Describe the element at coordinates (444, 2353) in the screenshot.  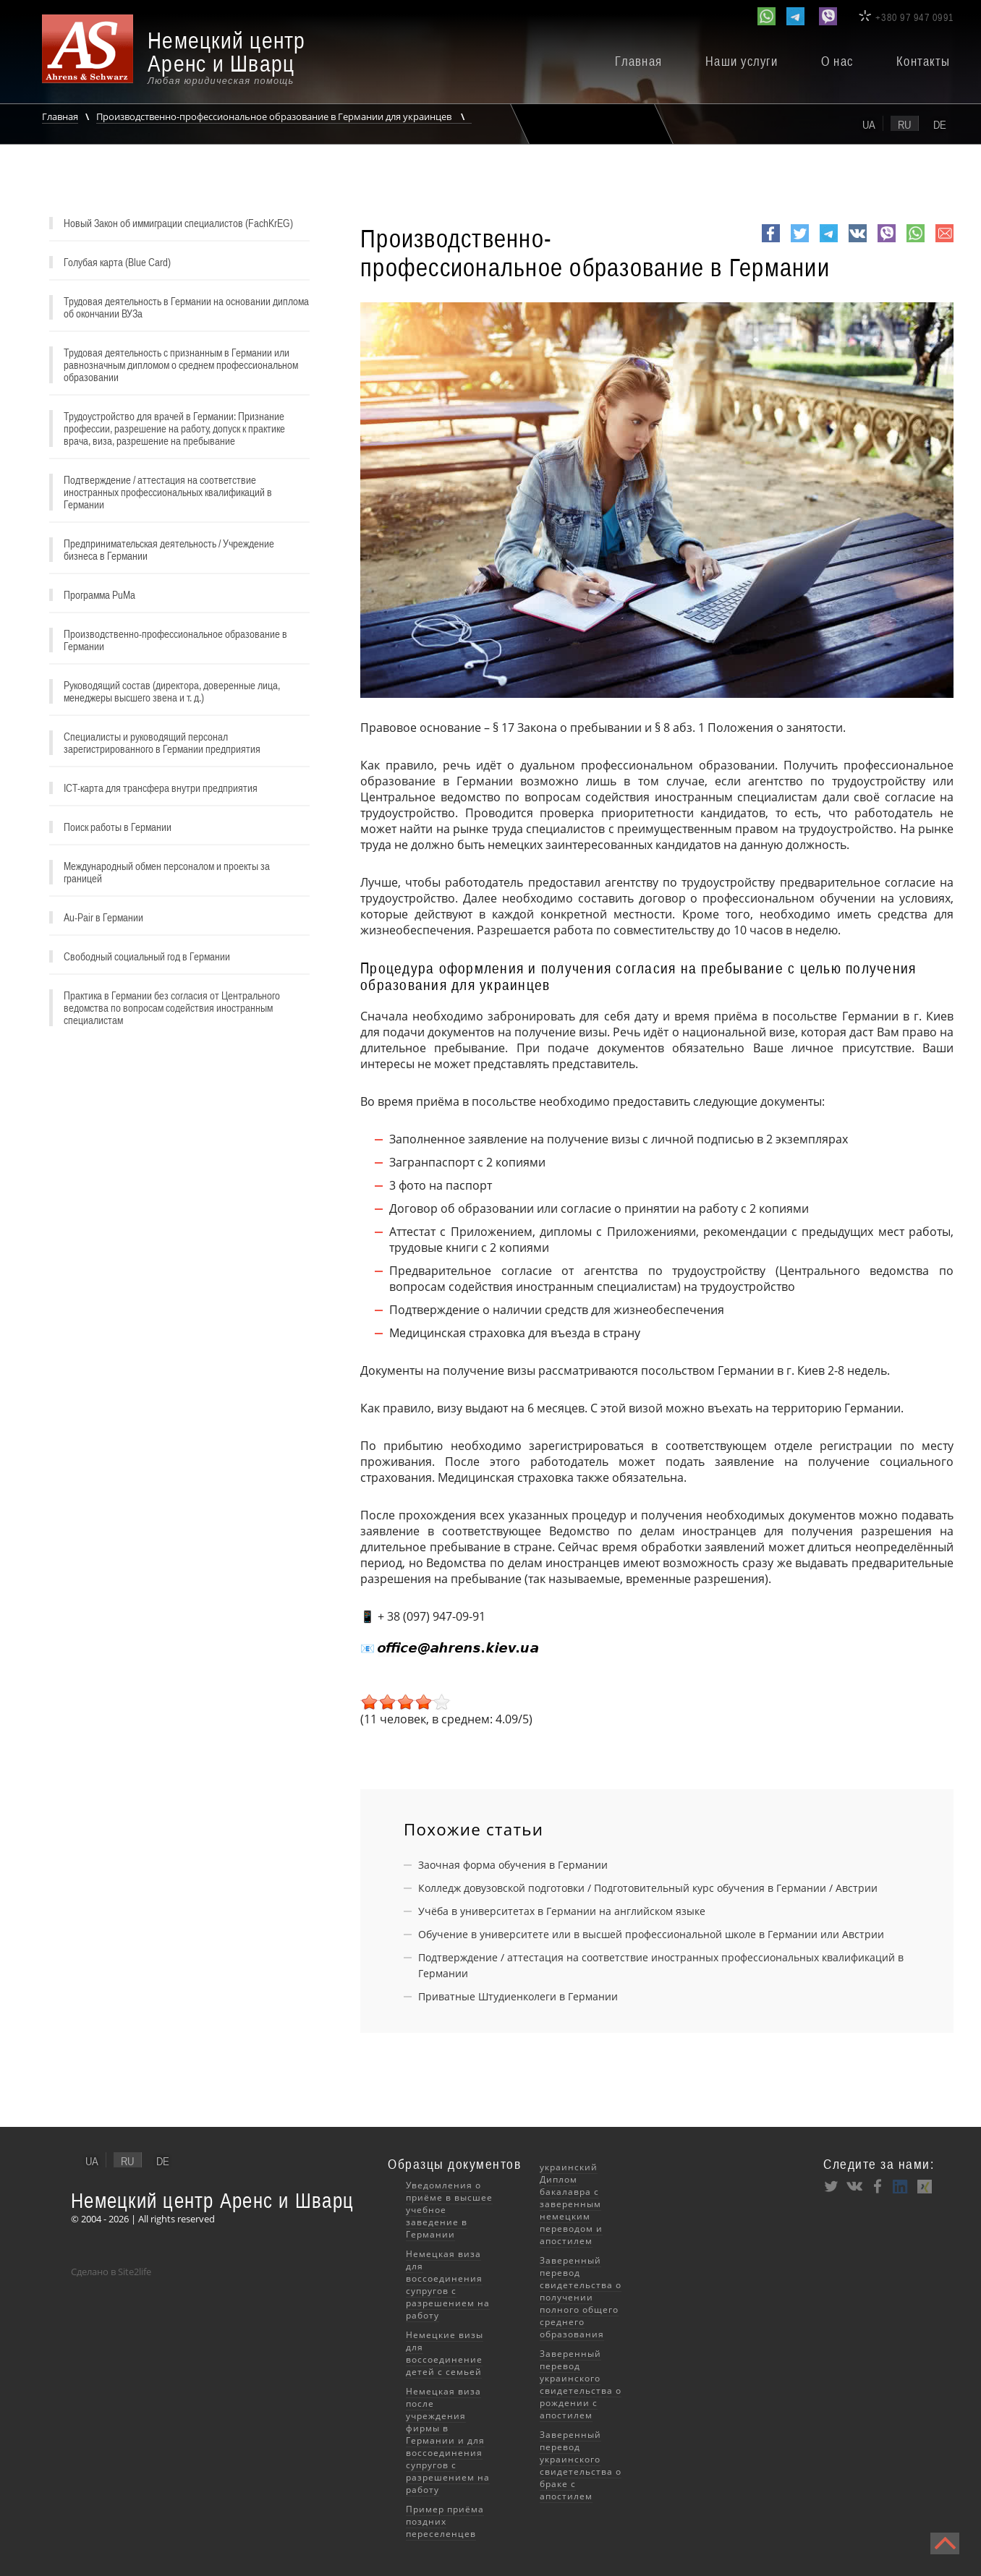
I see `Немецкие визы для воссоединение детей с семьей` at that location.